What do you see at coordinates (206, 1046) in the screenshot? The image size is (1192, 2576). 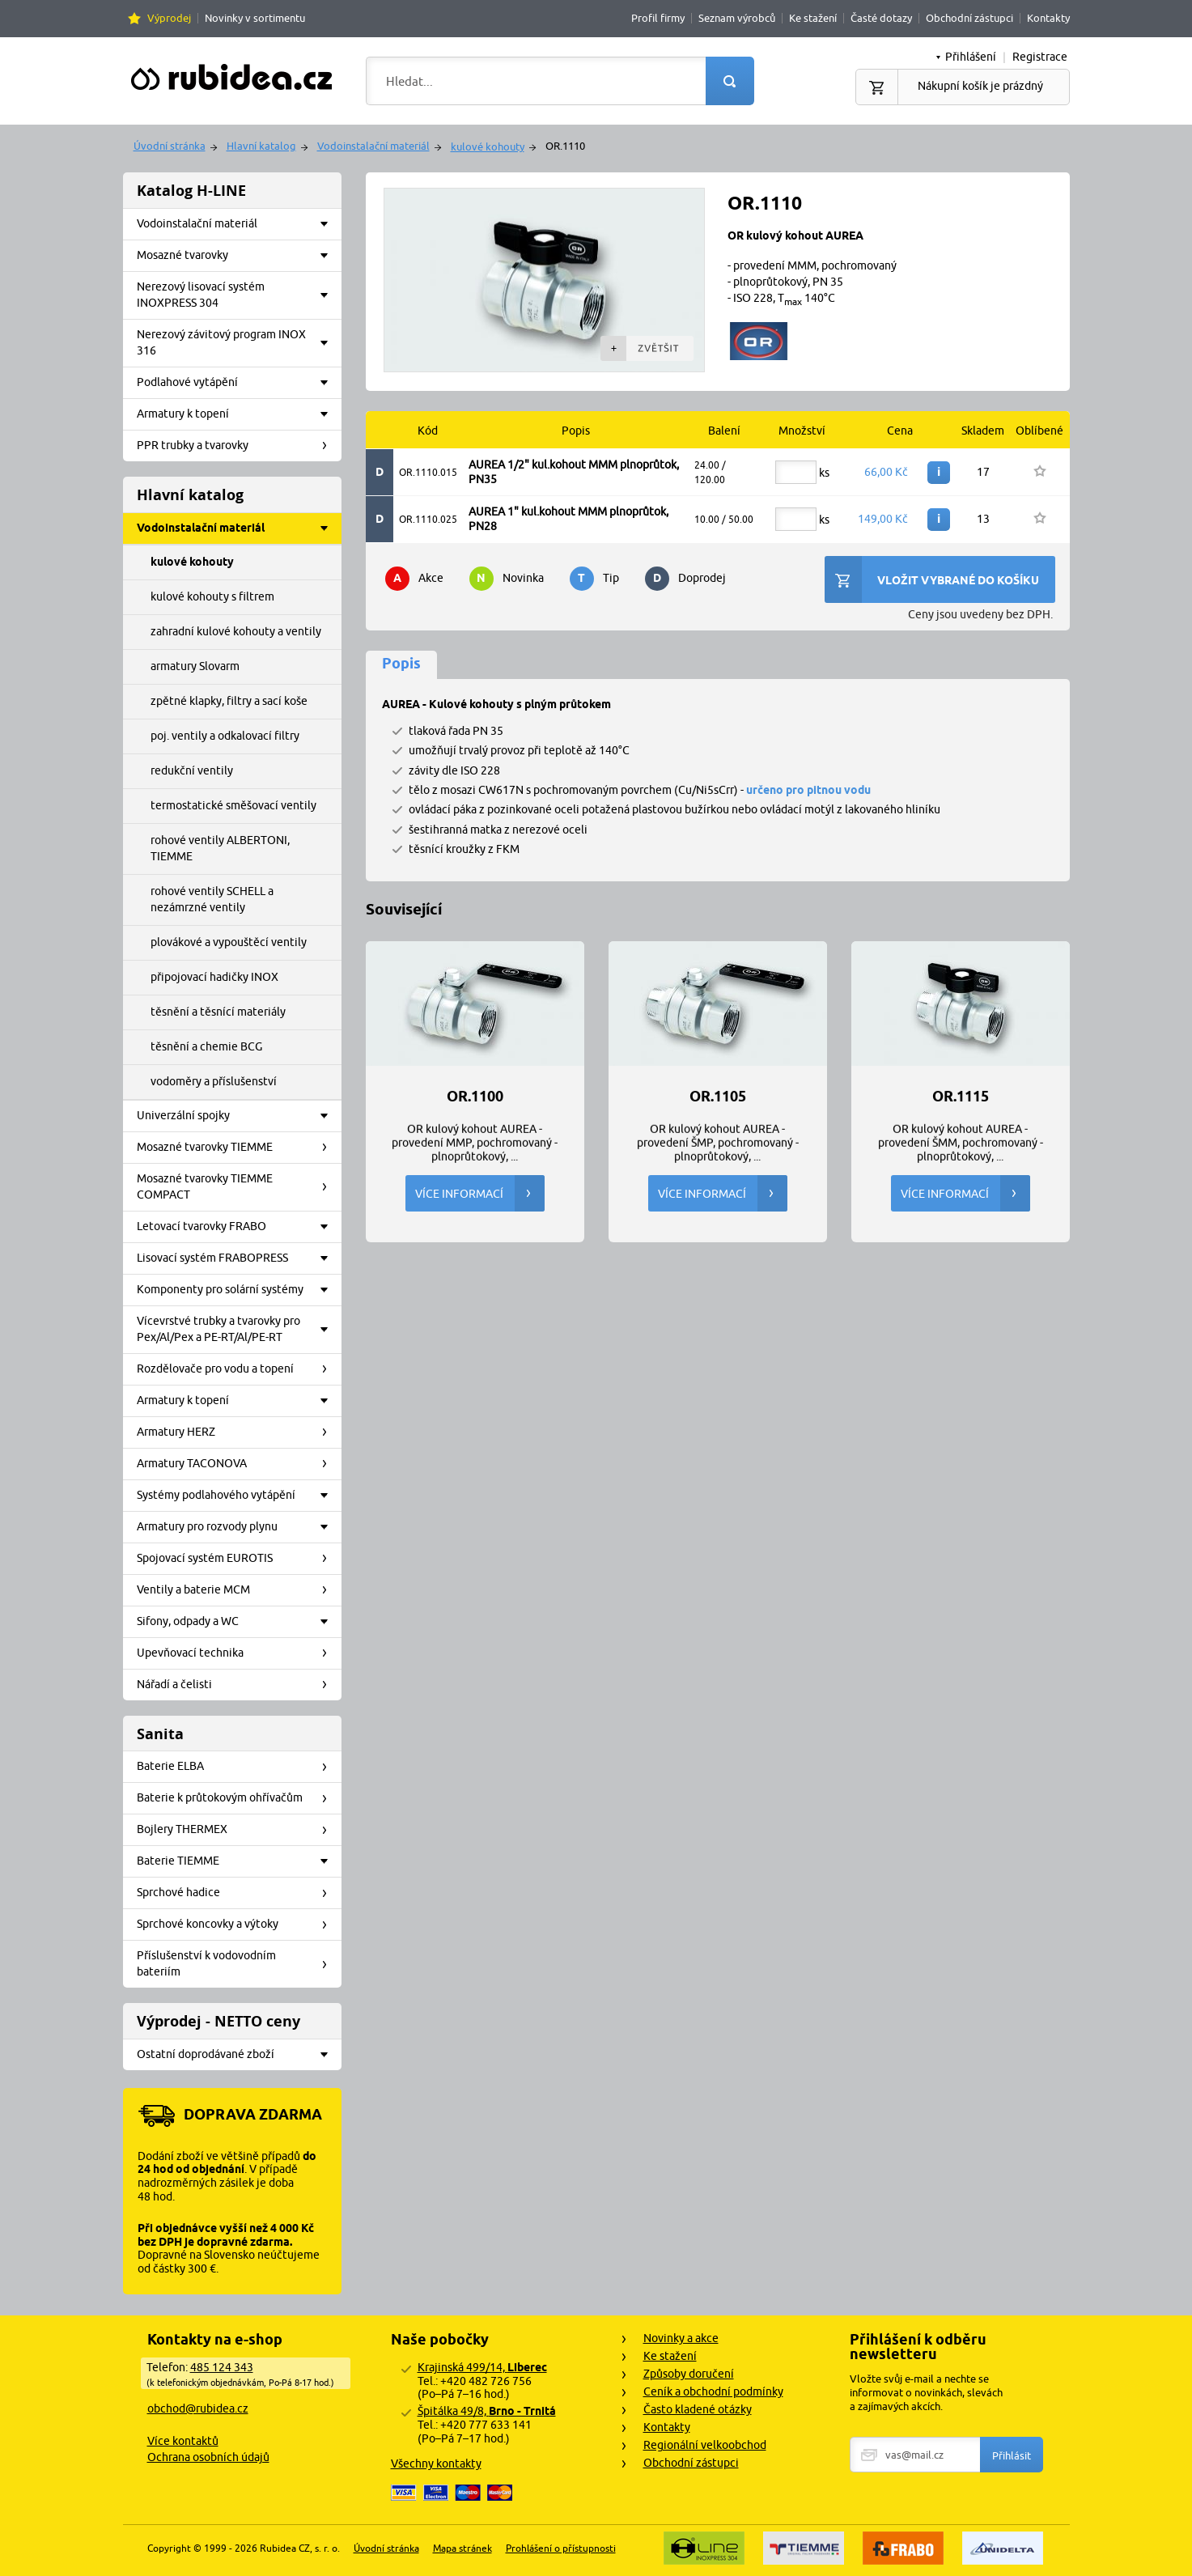 I see `těsnění a chemie BCG` at bounding box center [206, 1046].